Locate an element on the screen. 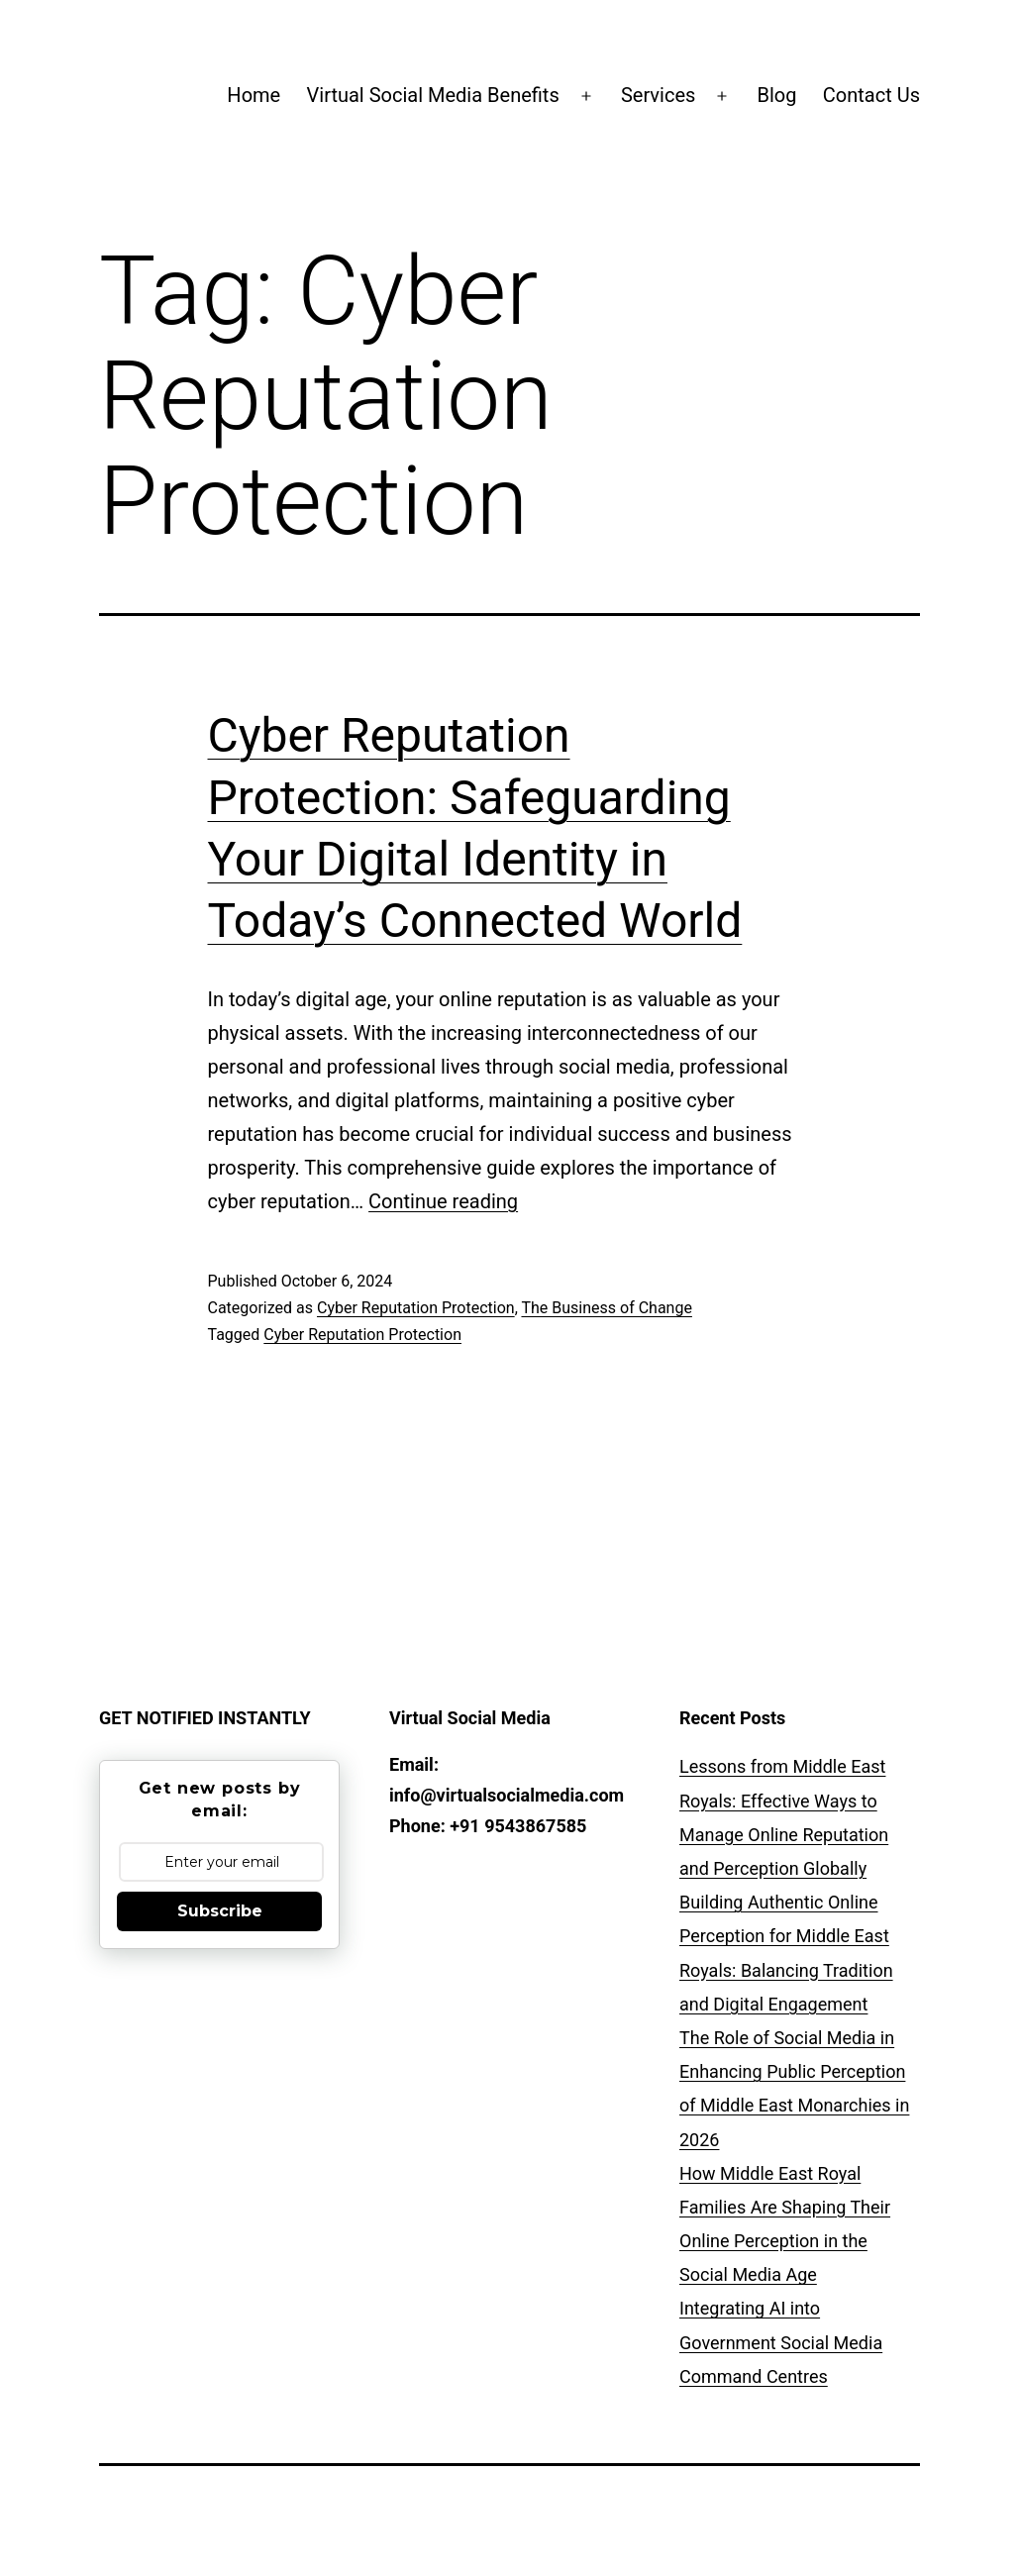  Virtual Social Media Benefits is located at coordinates (433, 95).